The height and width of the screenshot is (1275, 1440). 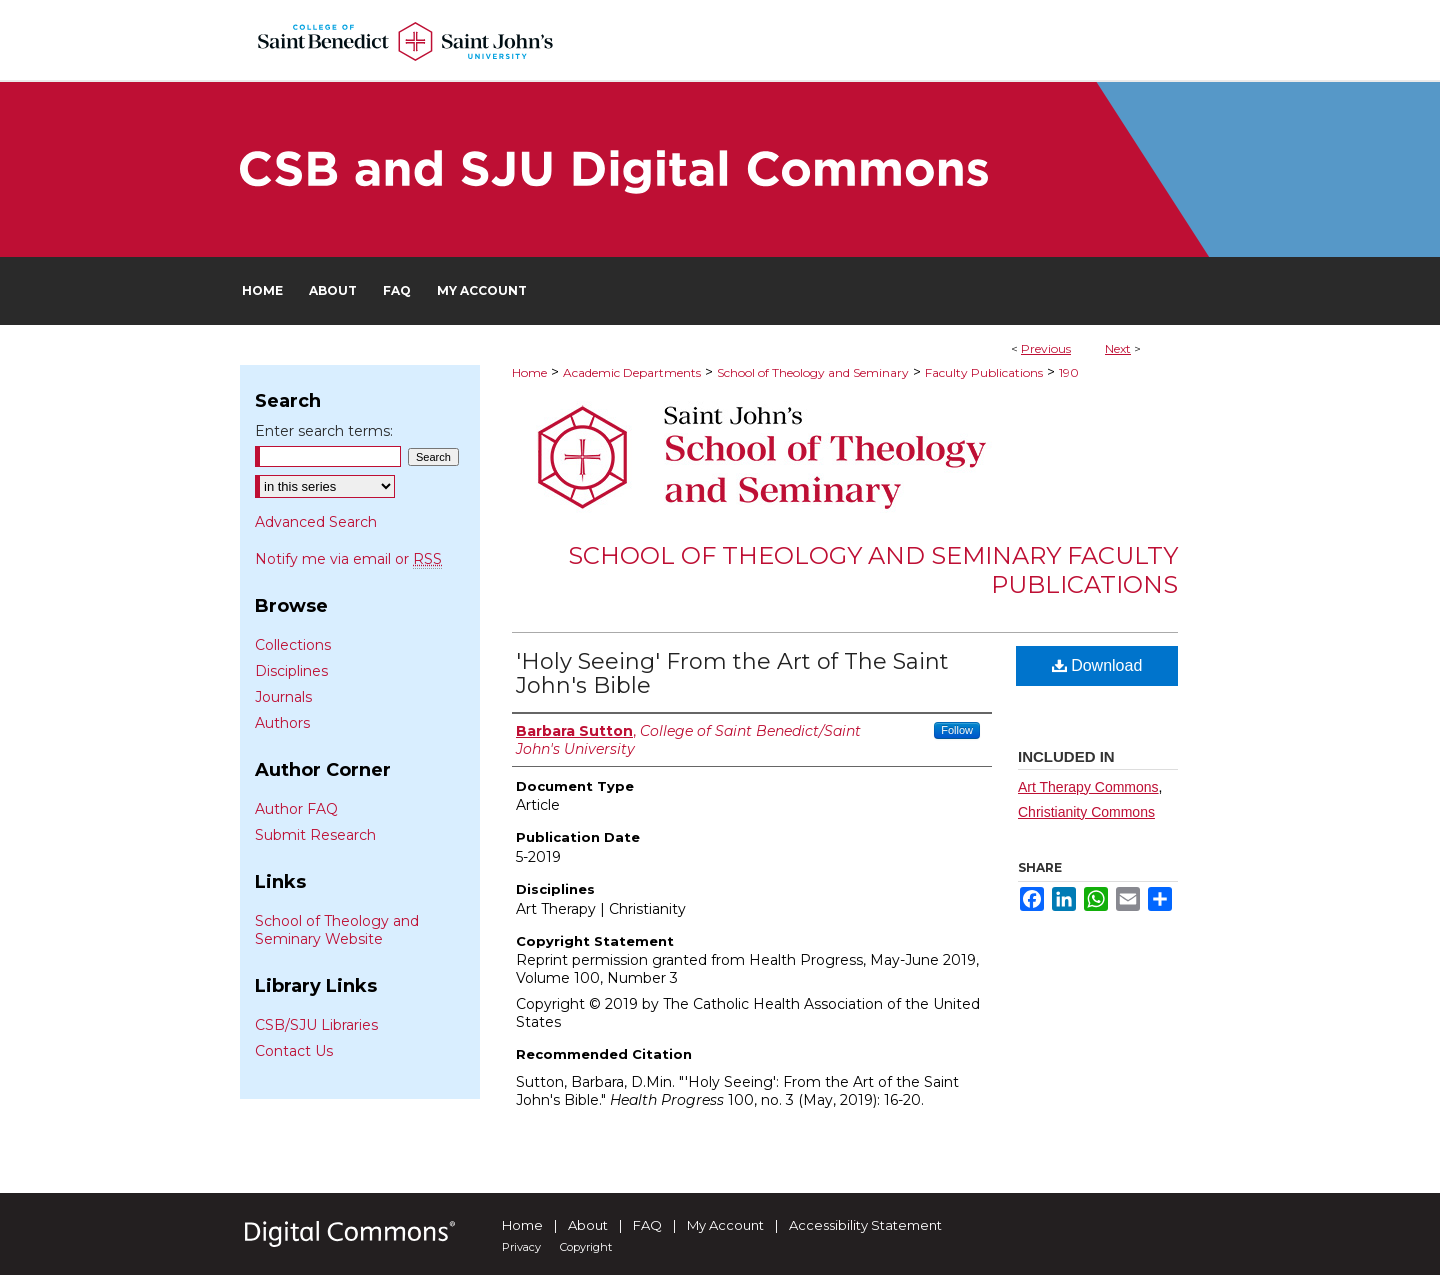 What do you see at coordinates (293, 645) in the screenshot?
I see `Collections` at bounding box center [293, 645].